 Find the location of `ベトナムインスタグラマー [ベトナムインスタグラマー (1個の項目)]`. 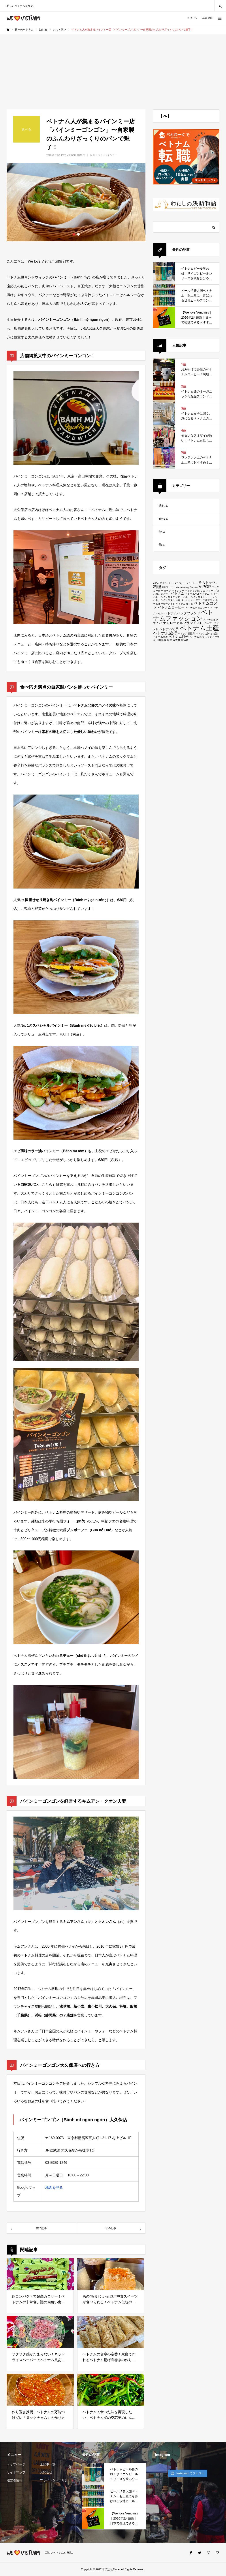

ベトナムインスタグラマー [ベトナムインスタグラマー (1個の項目)] is located at coordinates (167, 597).